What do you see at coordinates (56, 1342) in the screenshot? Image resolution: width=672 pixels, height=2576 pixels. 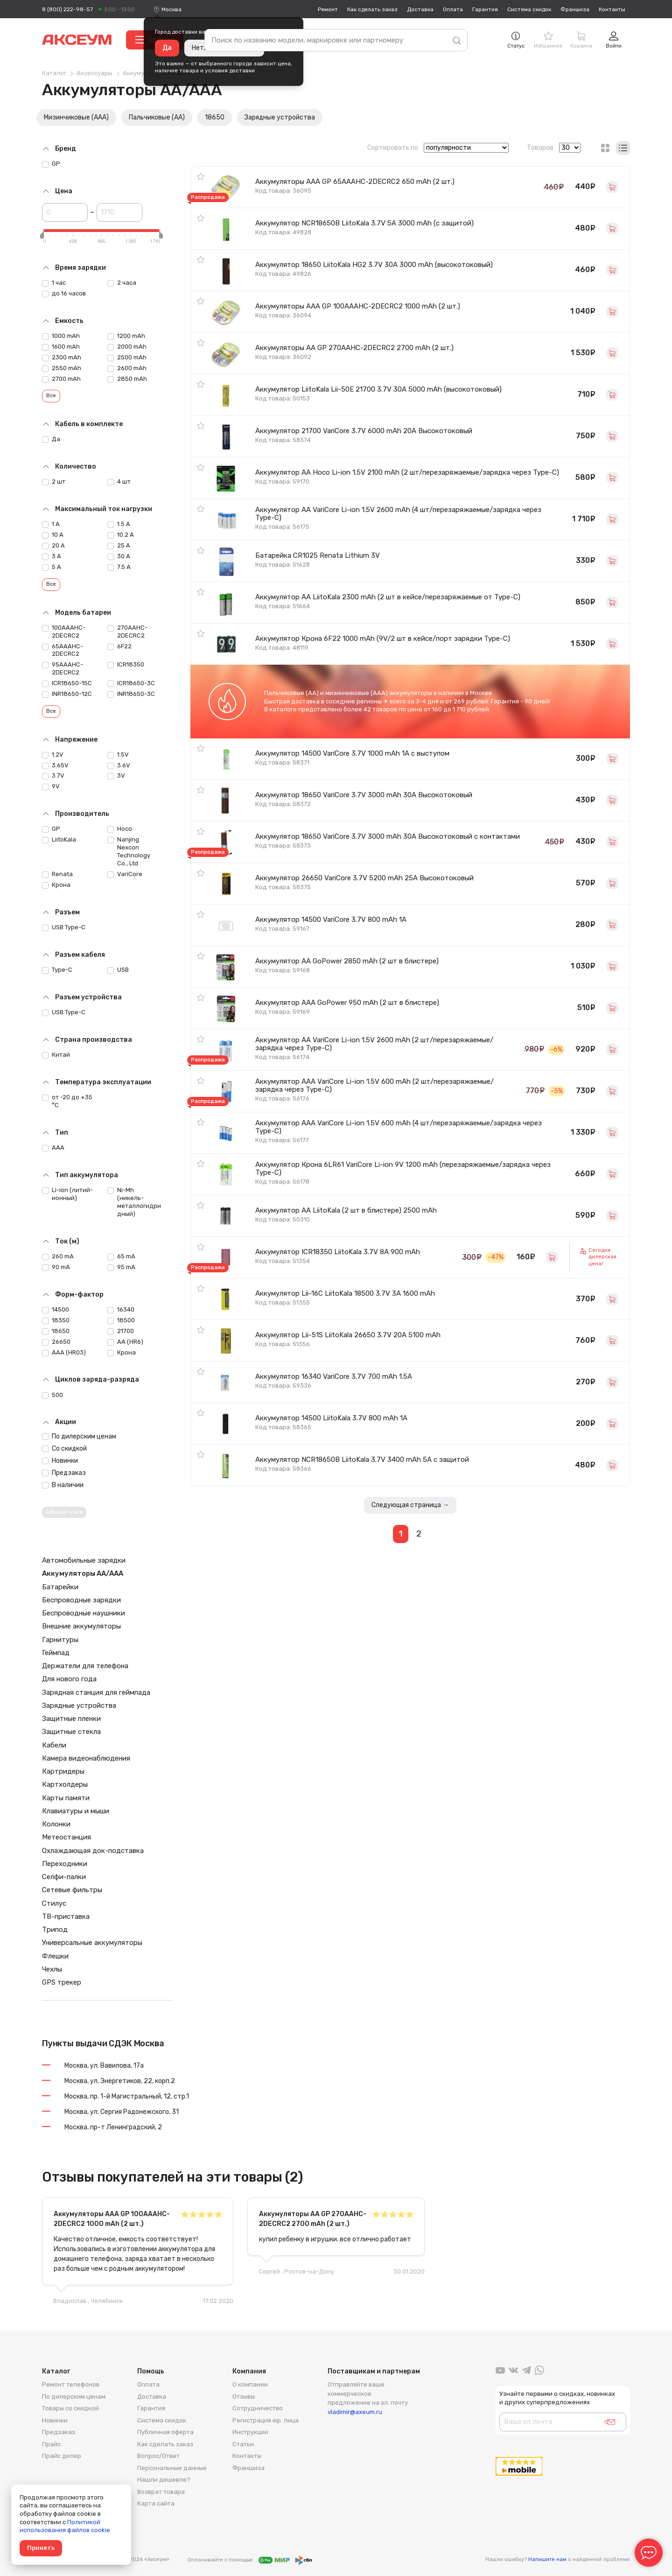 I see `26650` at bounding box center [56, 1342].